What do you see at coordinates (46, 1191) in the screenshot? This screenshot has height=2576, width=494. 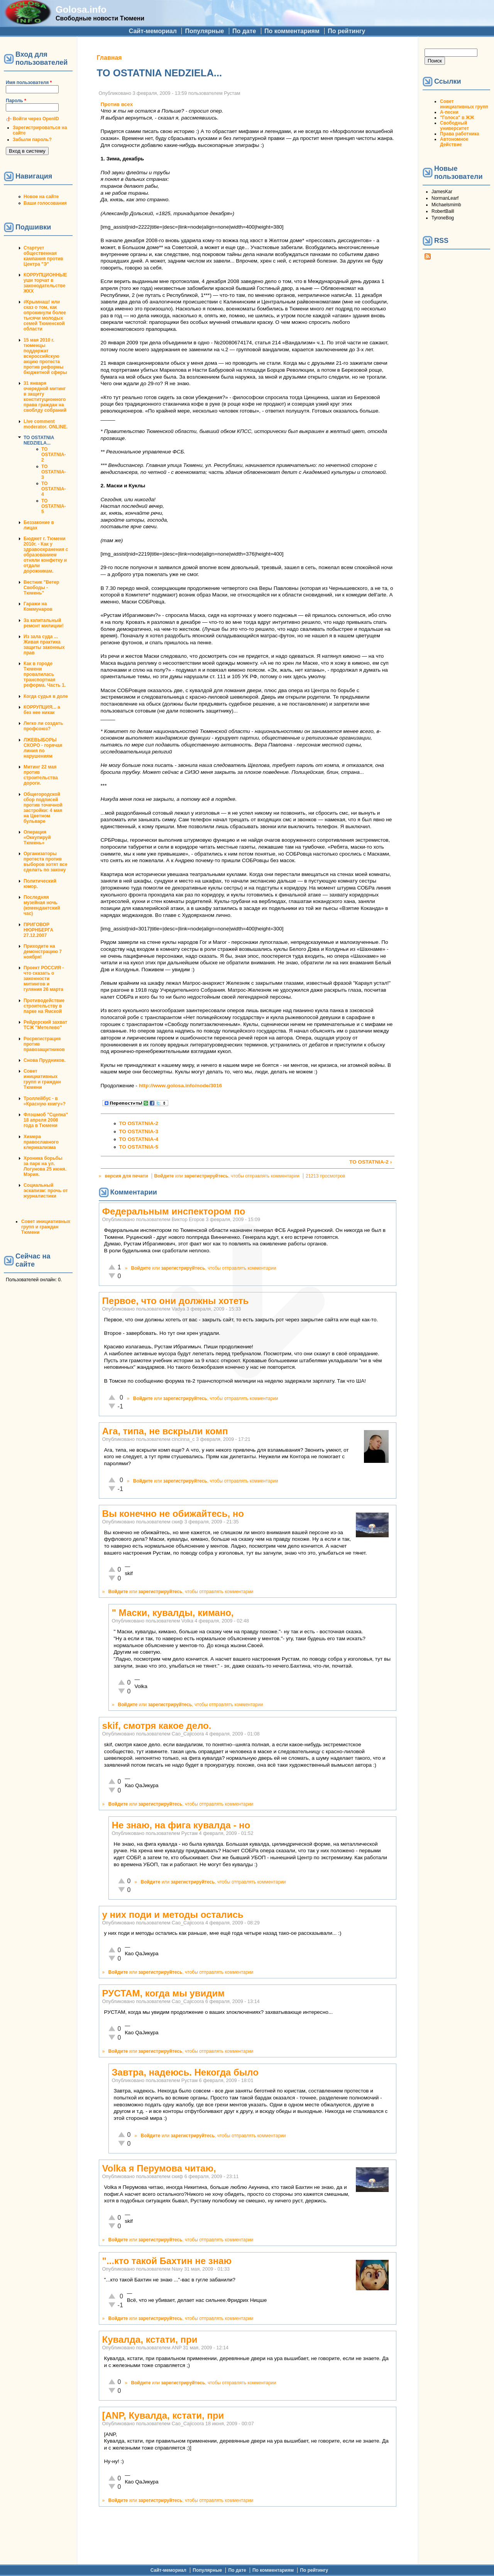 I see `Социальный эскапизм: прочь от журналистики` at bounding box center [46, 1191].